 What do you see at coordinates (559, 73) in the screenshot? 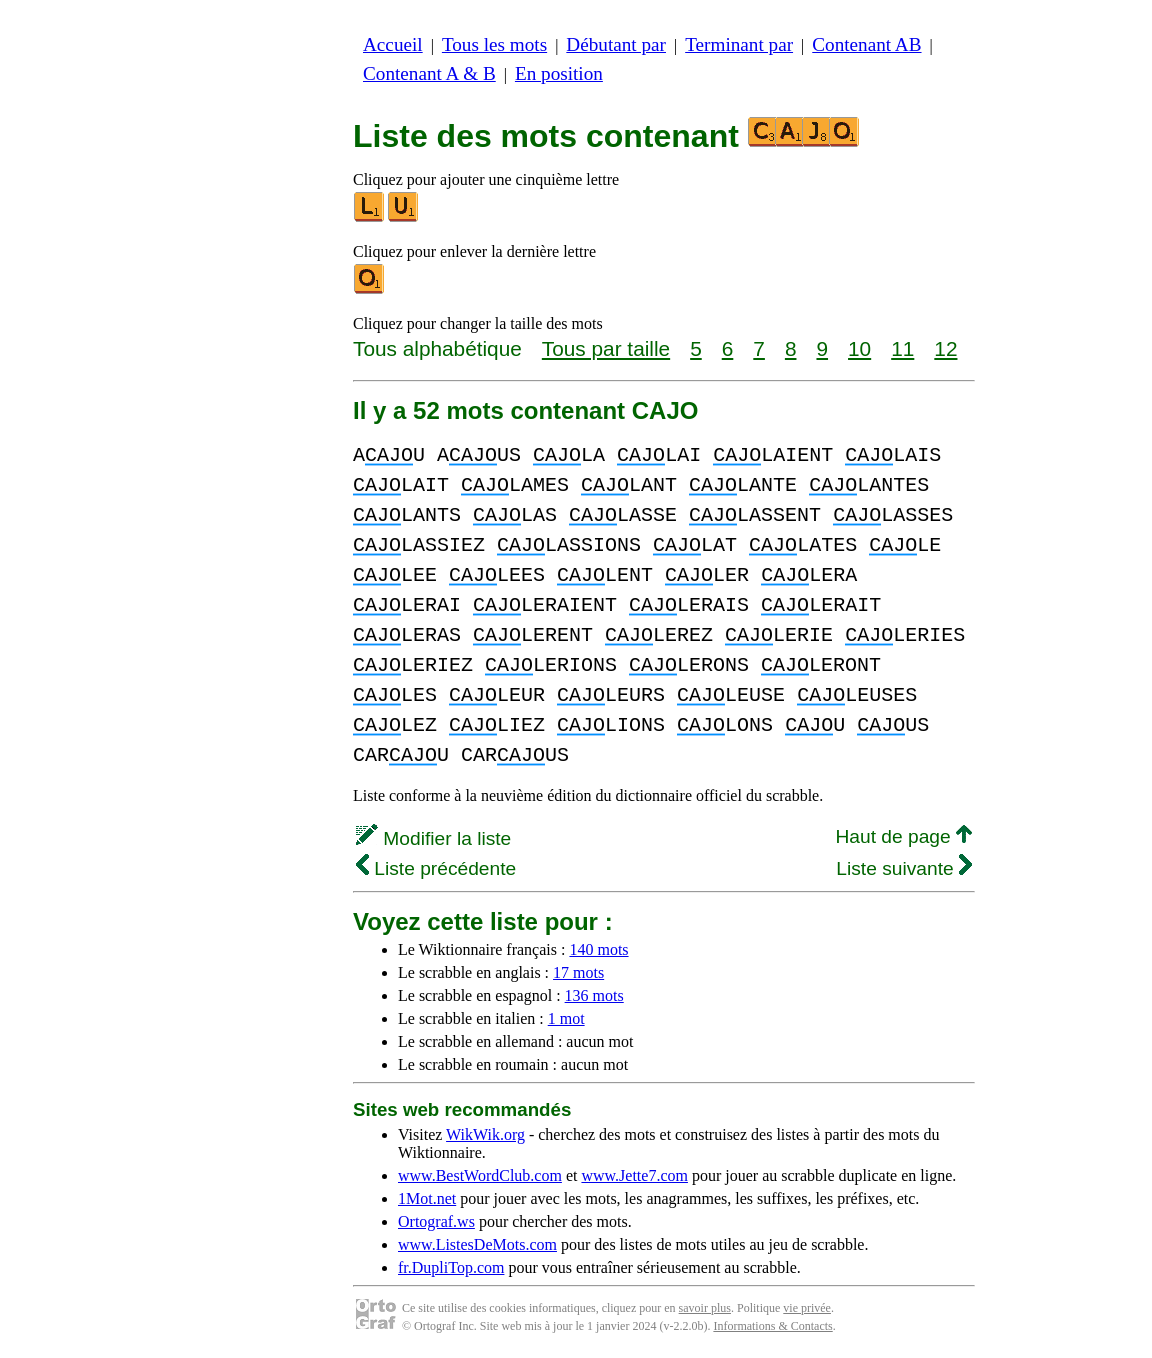
I see `En position` at bounding box center [559, 73].